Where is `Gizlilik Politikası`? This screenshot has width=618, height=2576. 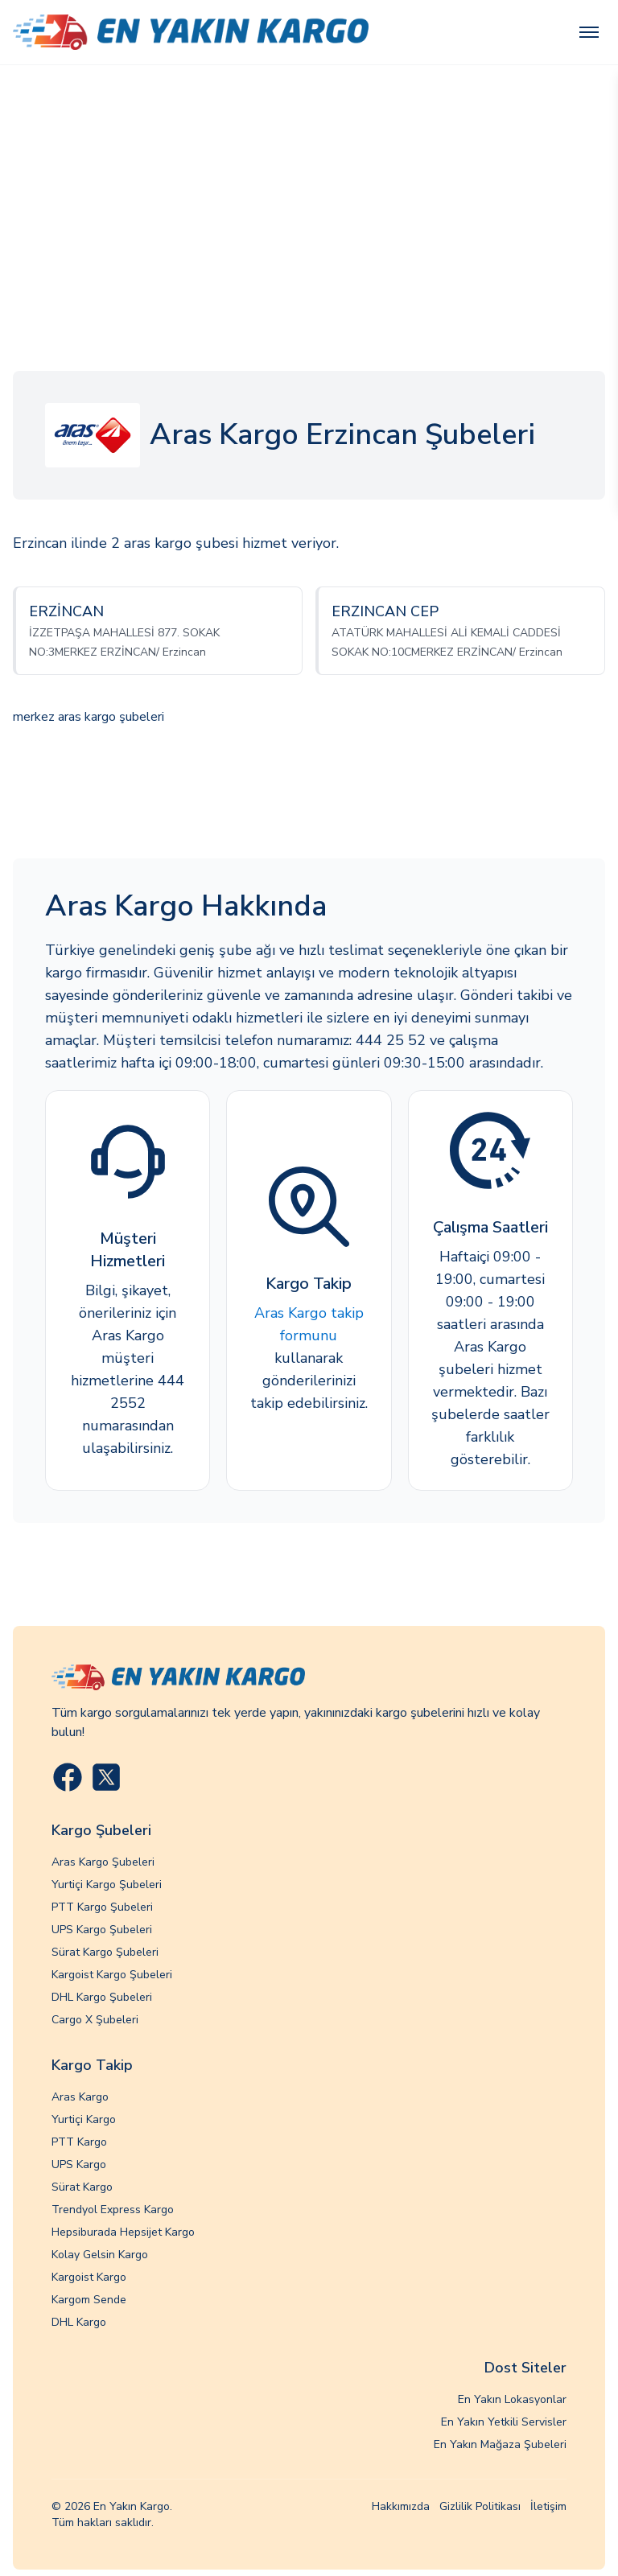 Gizlilik Politikası is located at coordinates (480, 2506).